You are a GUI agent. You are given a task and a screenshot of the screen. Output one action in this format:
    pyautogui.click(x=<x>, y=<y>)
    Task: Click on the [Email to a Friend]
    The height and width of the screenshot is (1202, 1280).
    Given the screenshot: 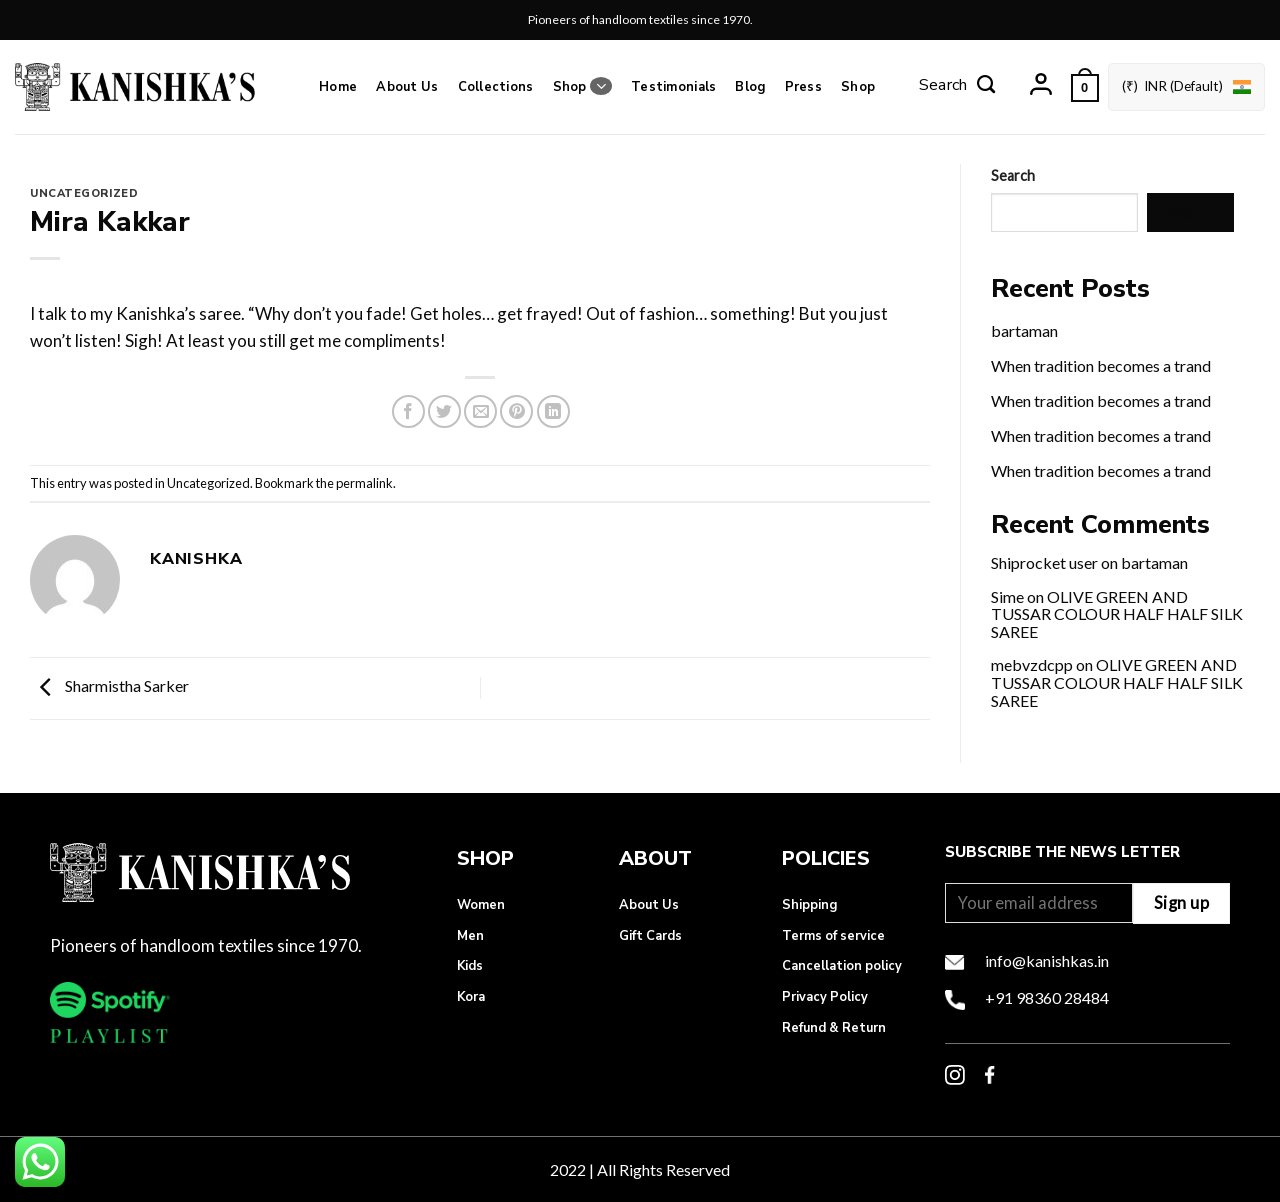 What is the action you would take?
    pyautogui.click(x=480, y=411)
    